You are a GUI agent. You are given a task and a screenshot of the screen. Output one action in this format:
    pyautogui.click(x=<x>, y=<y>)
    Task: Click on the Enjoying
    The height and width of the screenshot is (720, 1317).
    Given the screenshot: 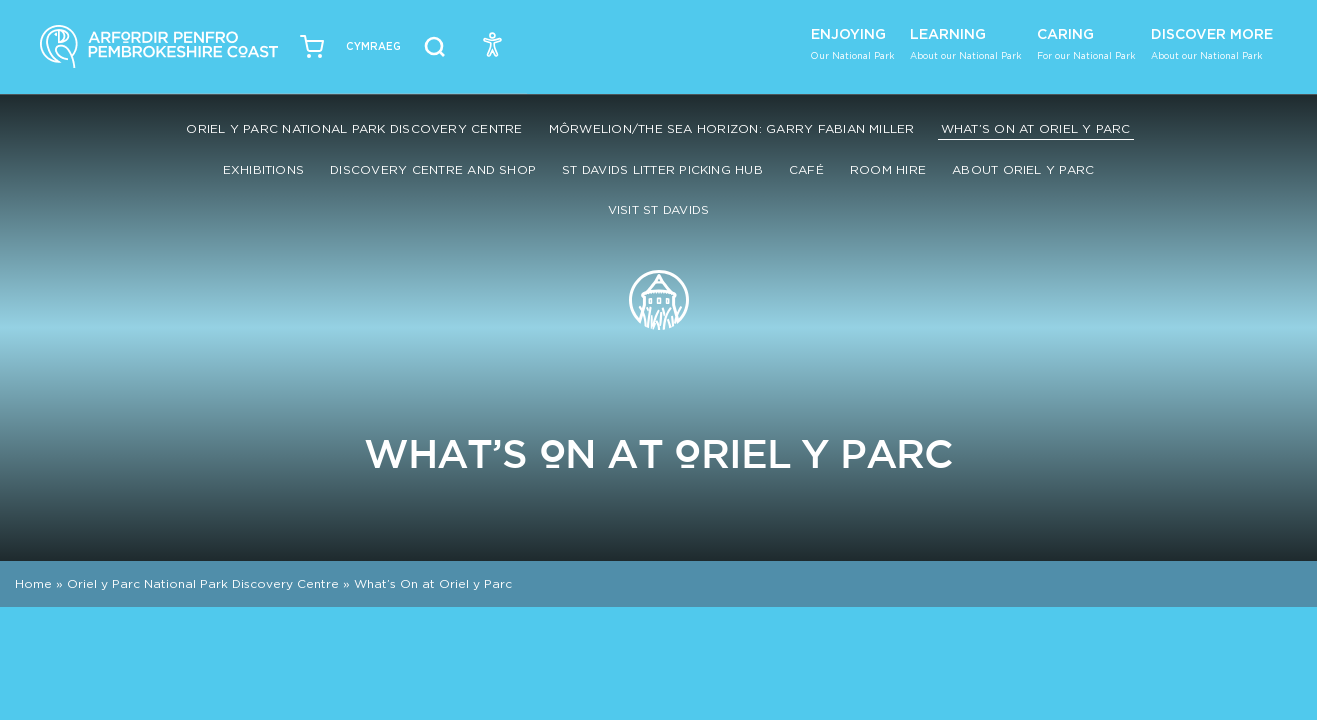 What is the action you would take?
    pyautogui.click(x=853, y=43)
    